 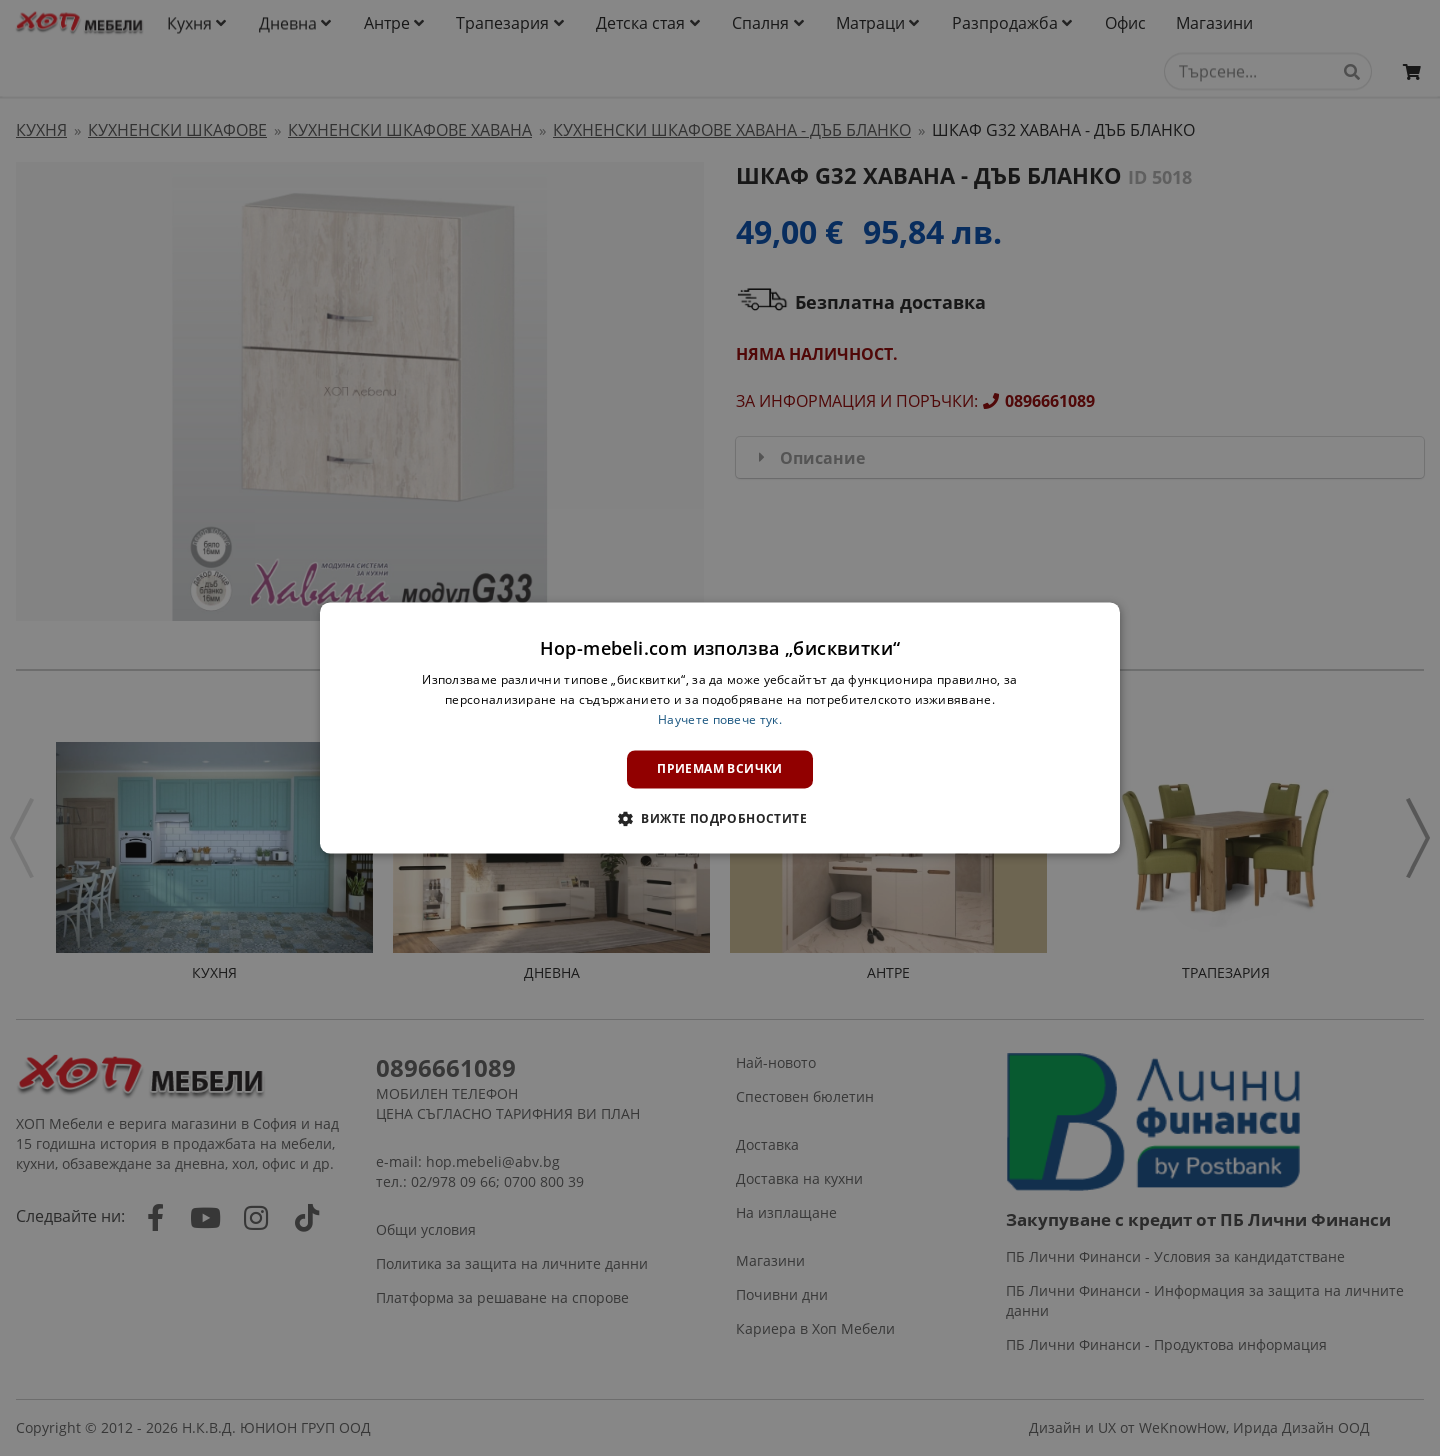 What do you see at coordinates (720, 719) in the screenshot?
I see `Научете повече тук. [Научете повече тук., opens a new window]` at bounding box center [720, 719].